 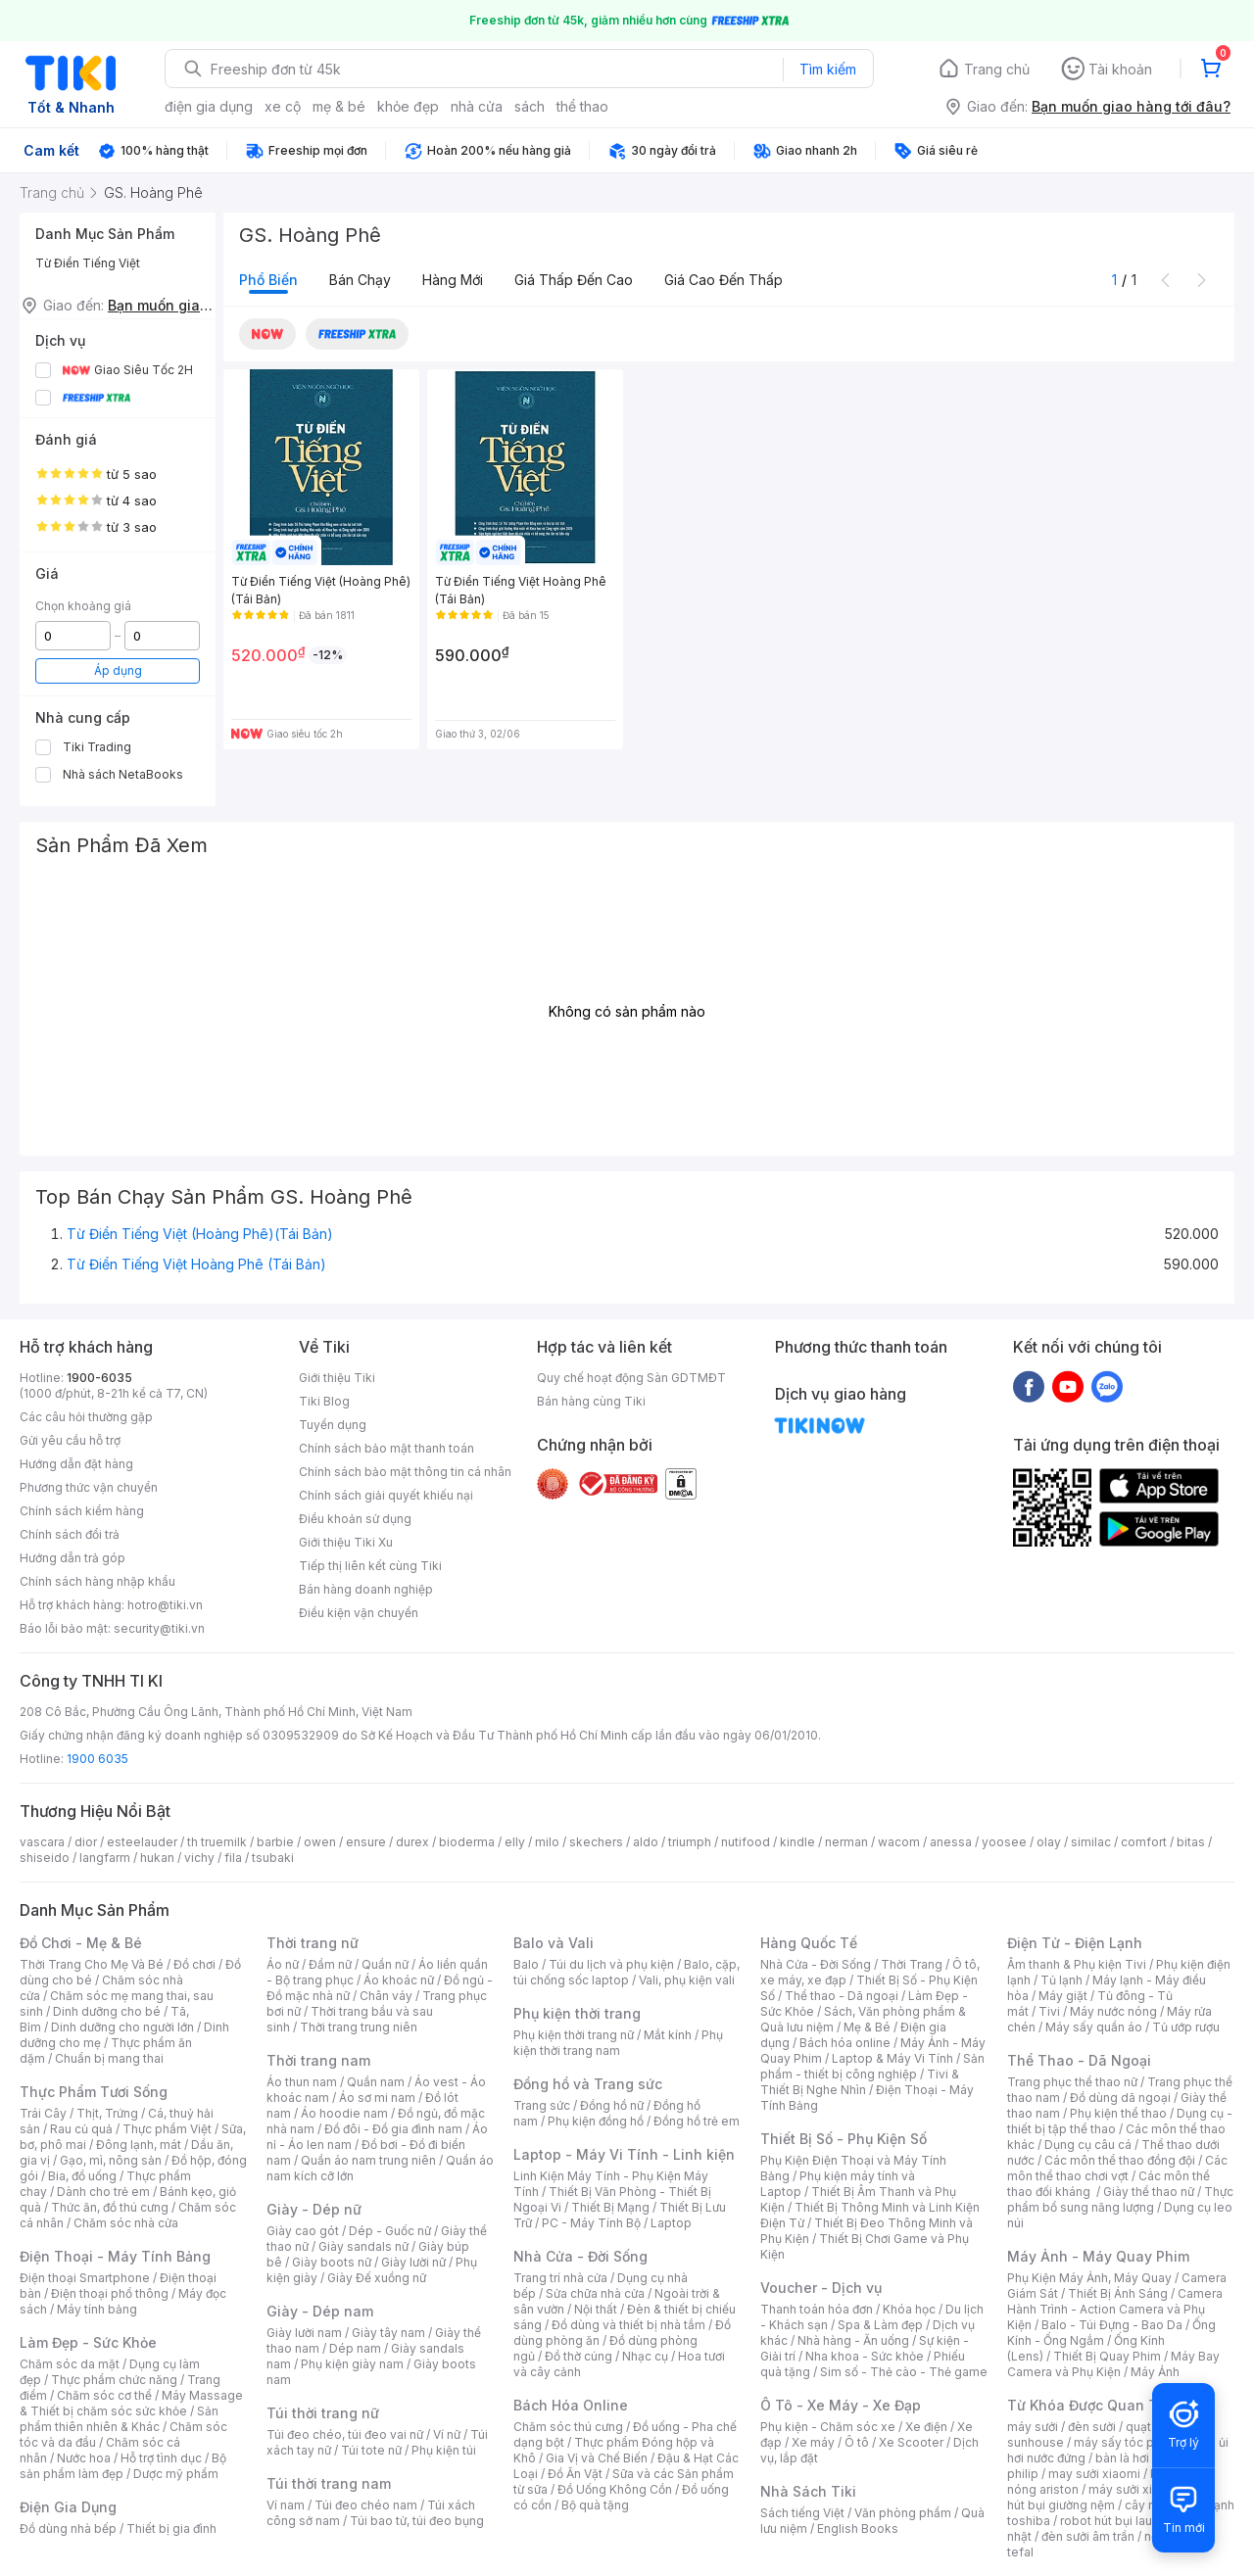 What do you see at coordinates (529, 106) in the screenshot?
I see `sách` at bounding box center [529, 106].